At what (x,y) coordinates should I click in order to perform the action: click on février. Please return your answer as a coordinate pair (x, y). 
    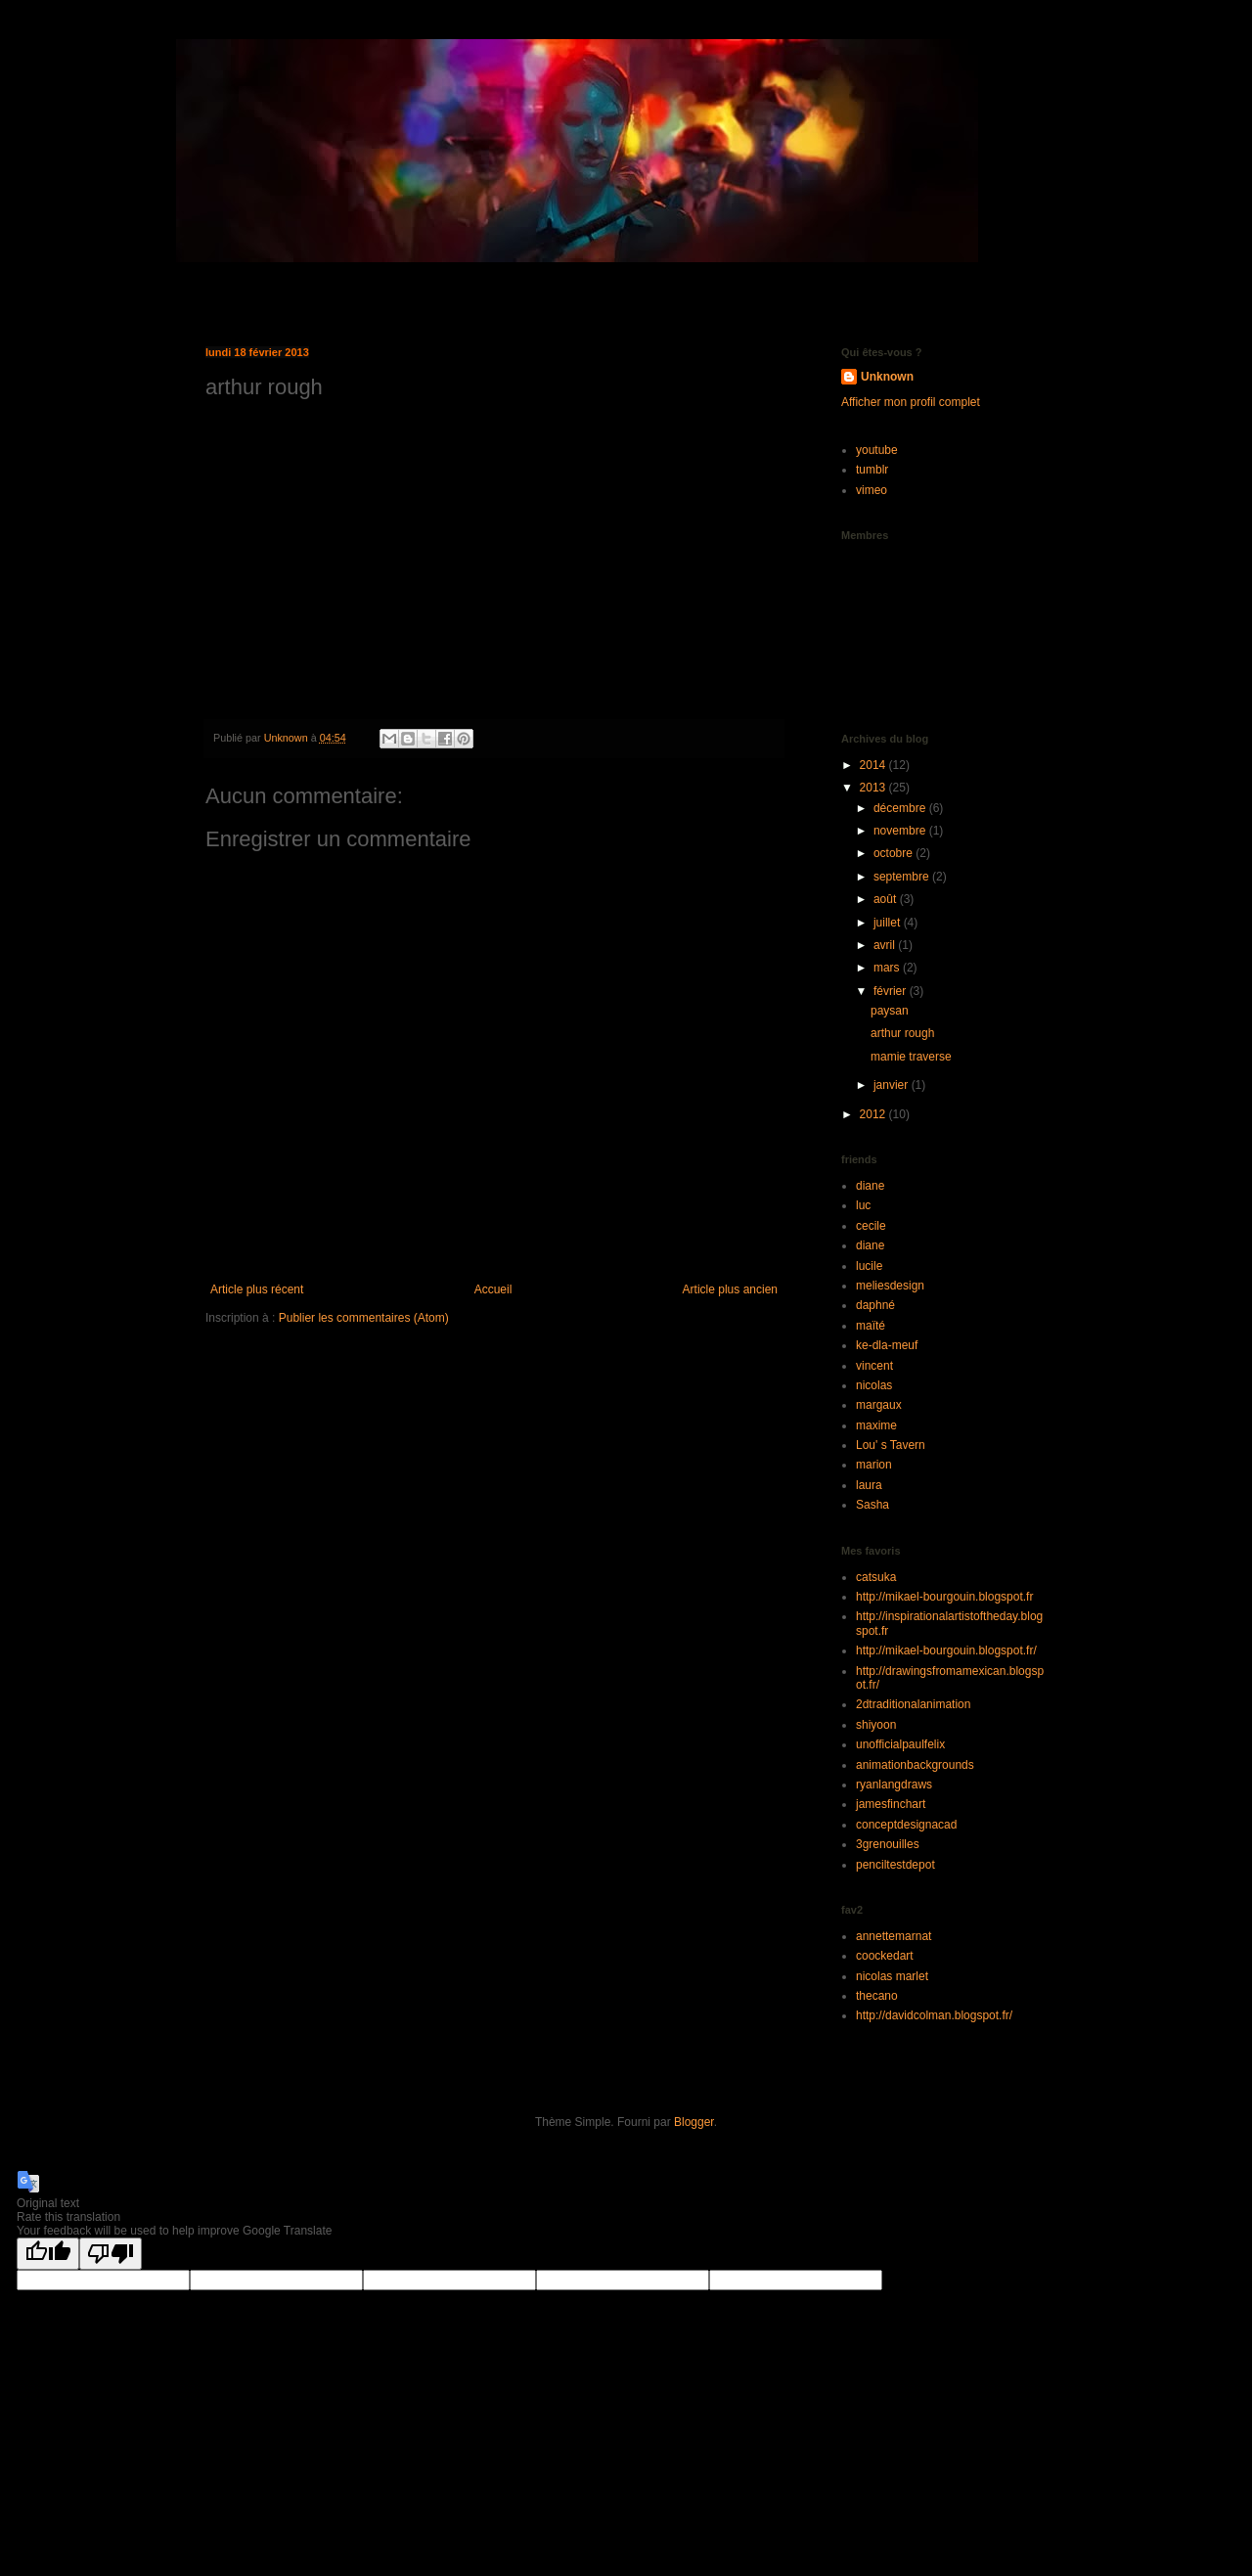
    Looking at the image, I should click on (891, 991).